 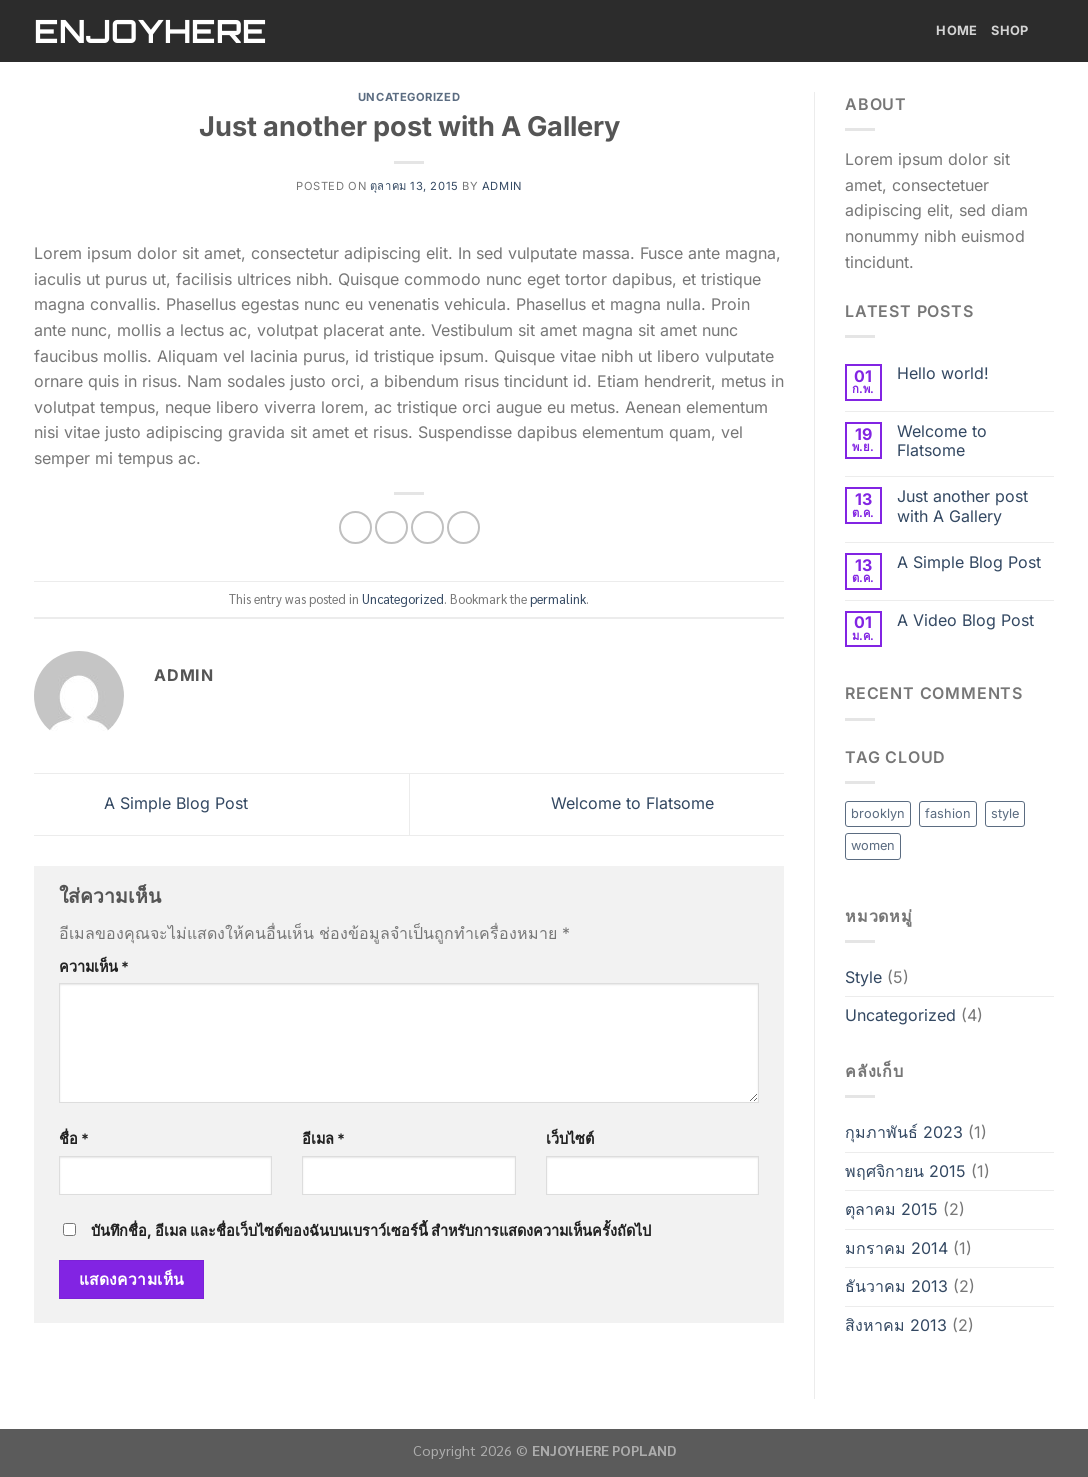 I want to click on ชื่อ, so click(x=74, y=1138).